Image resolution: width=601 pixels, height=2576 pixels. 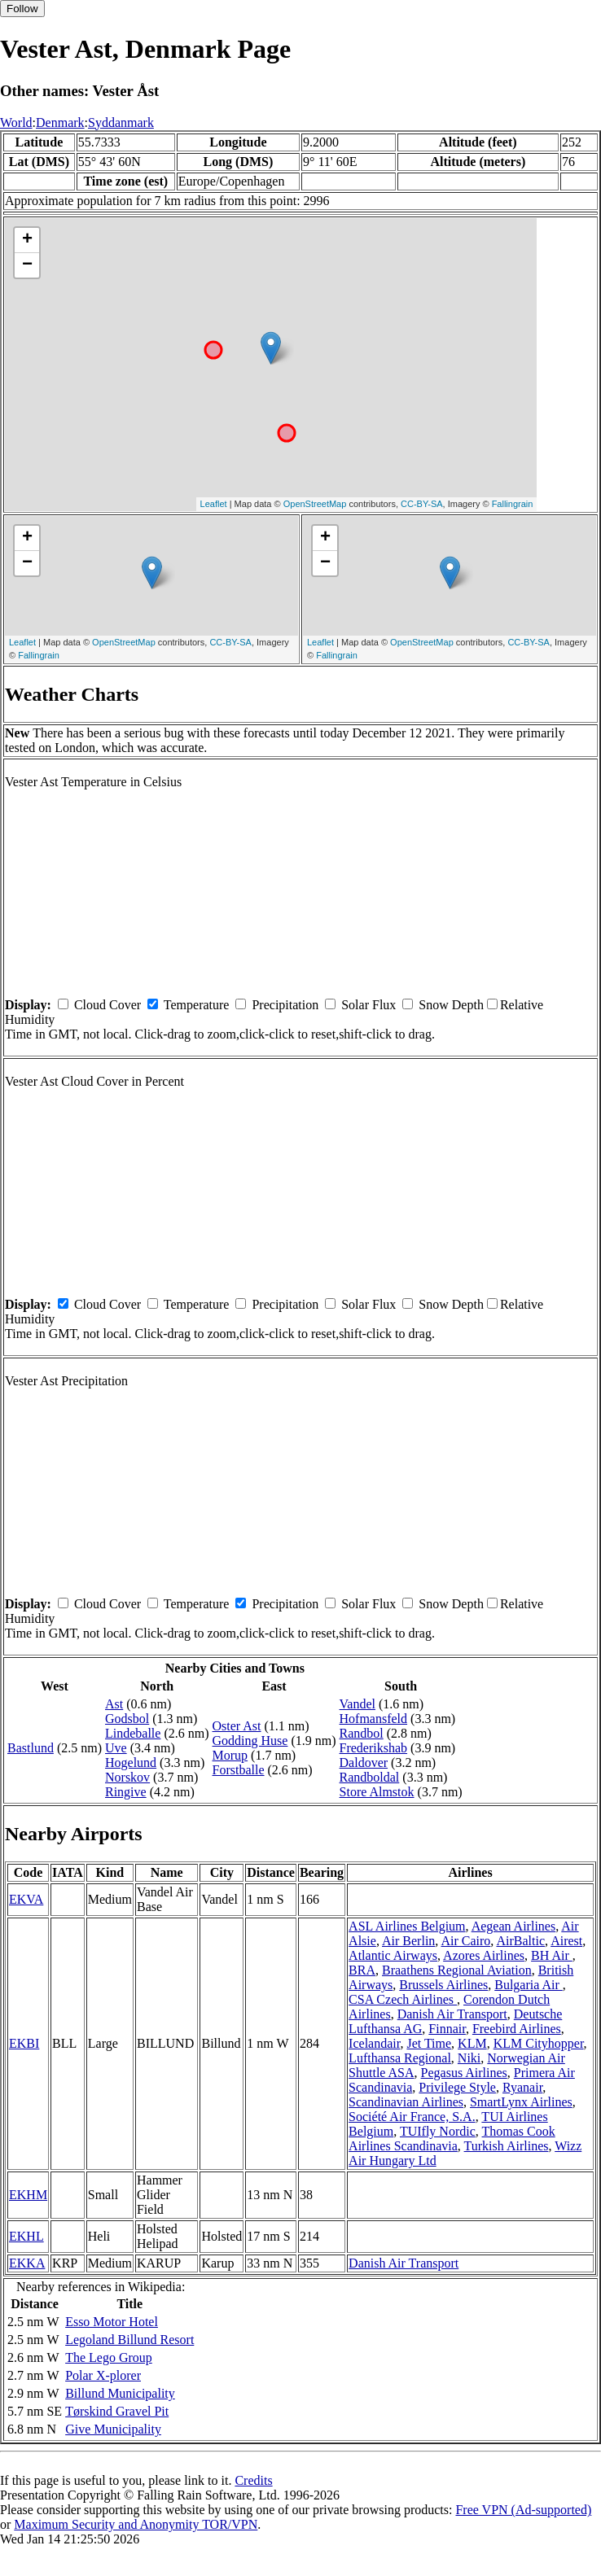 What do you see at coordinates (520, 1941) in the screenshot?
I see `AirBaltic` at bounding box center [520, 1941].